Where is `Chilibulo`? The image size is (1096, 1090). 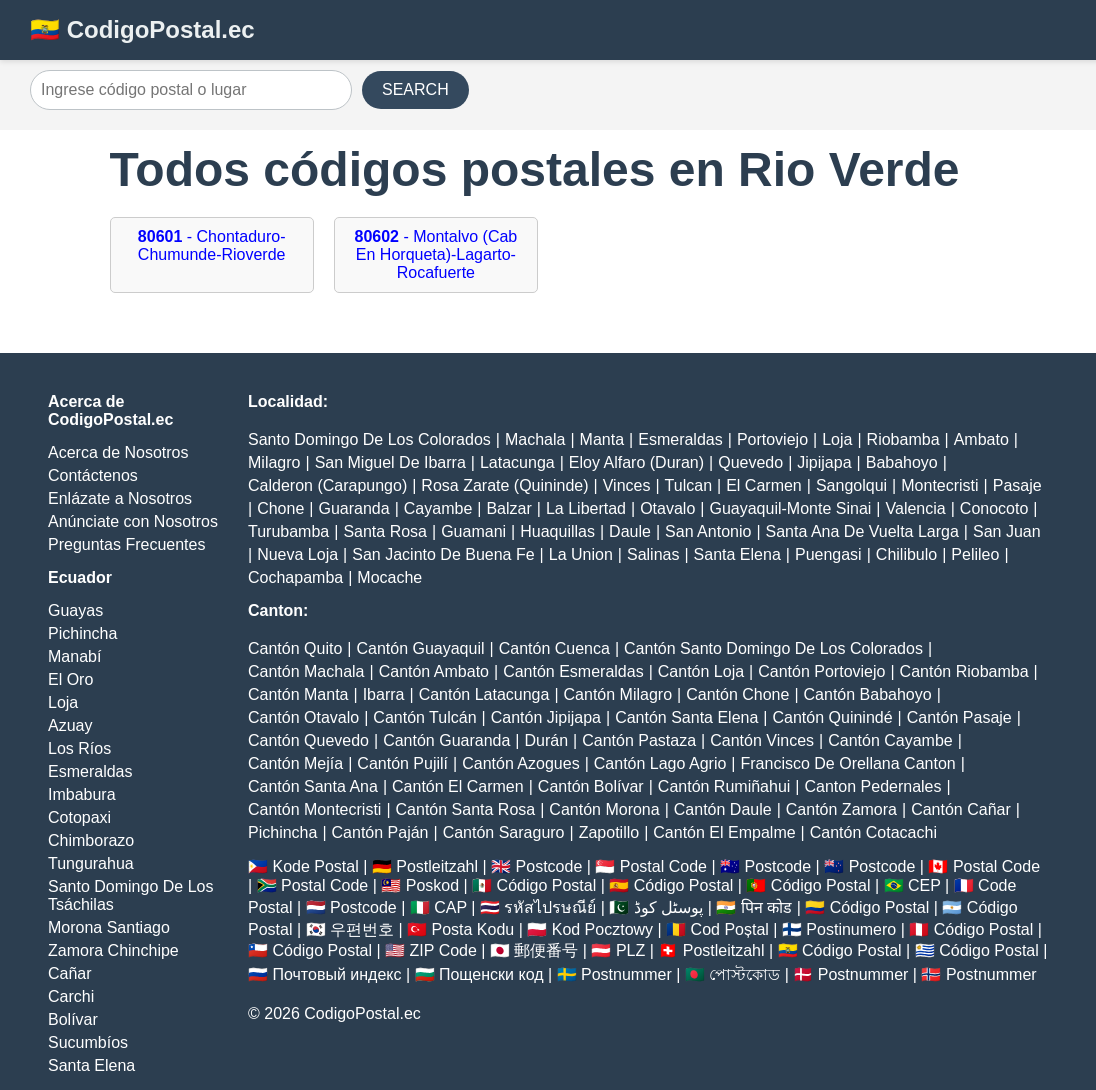
Chilibulo is located at coordinates (906, 554).